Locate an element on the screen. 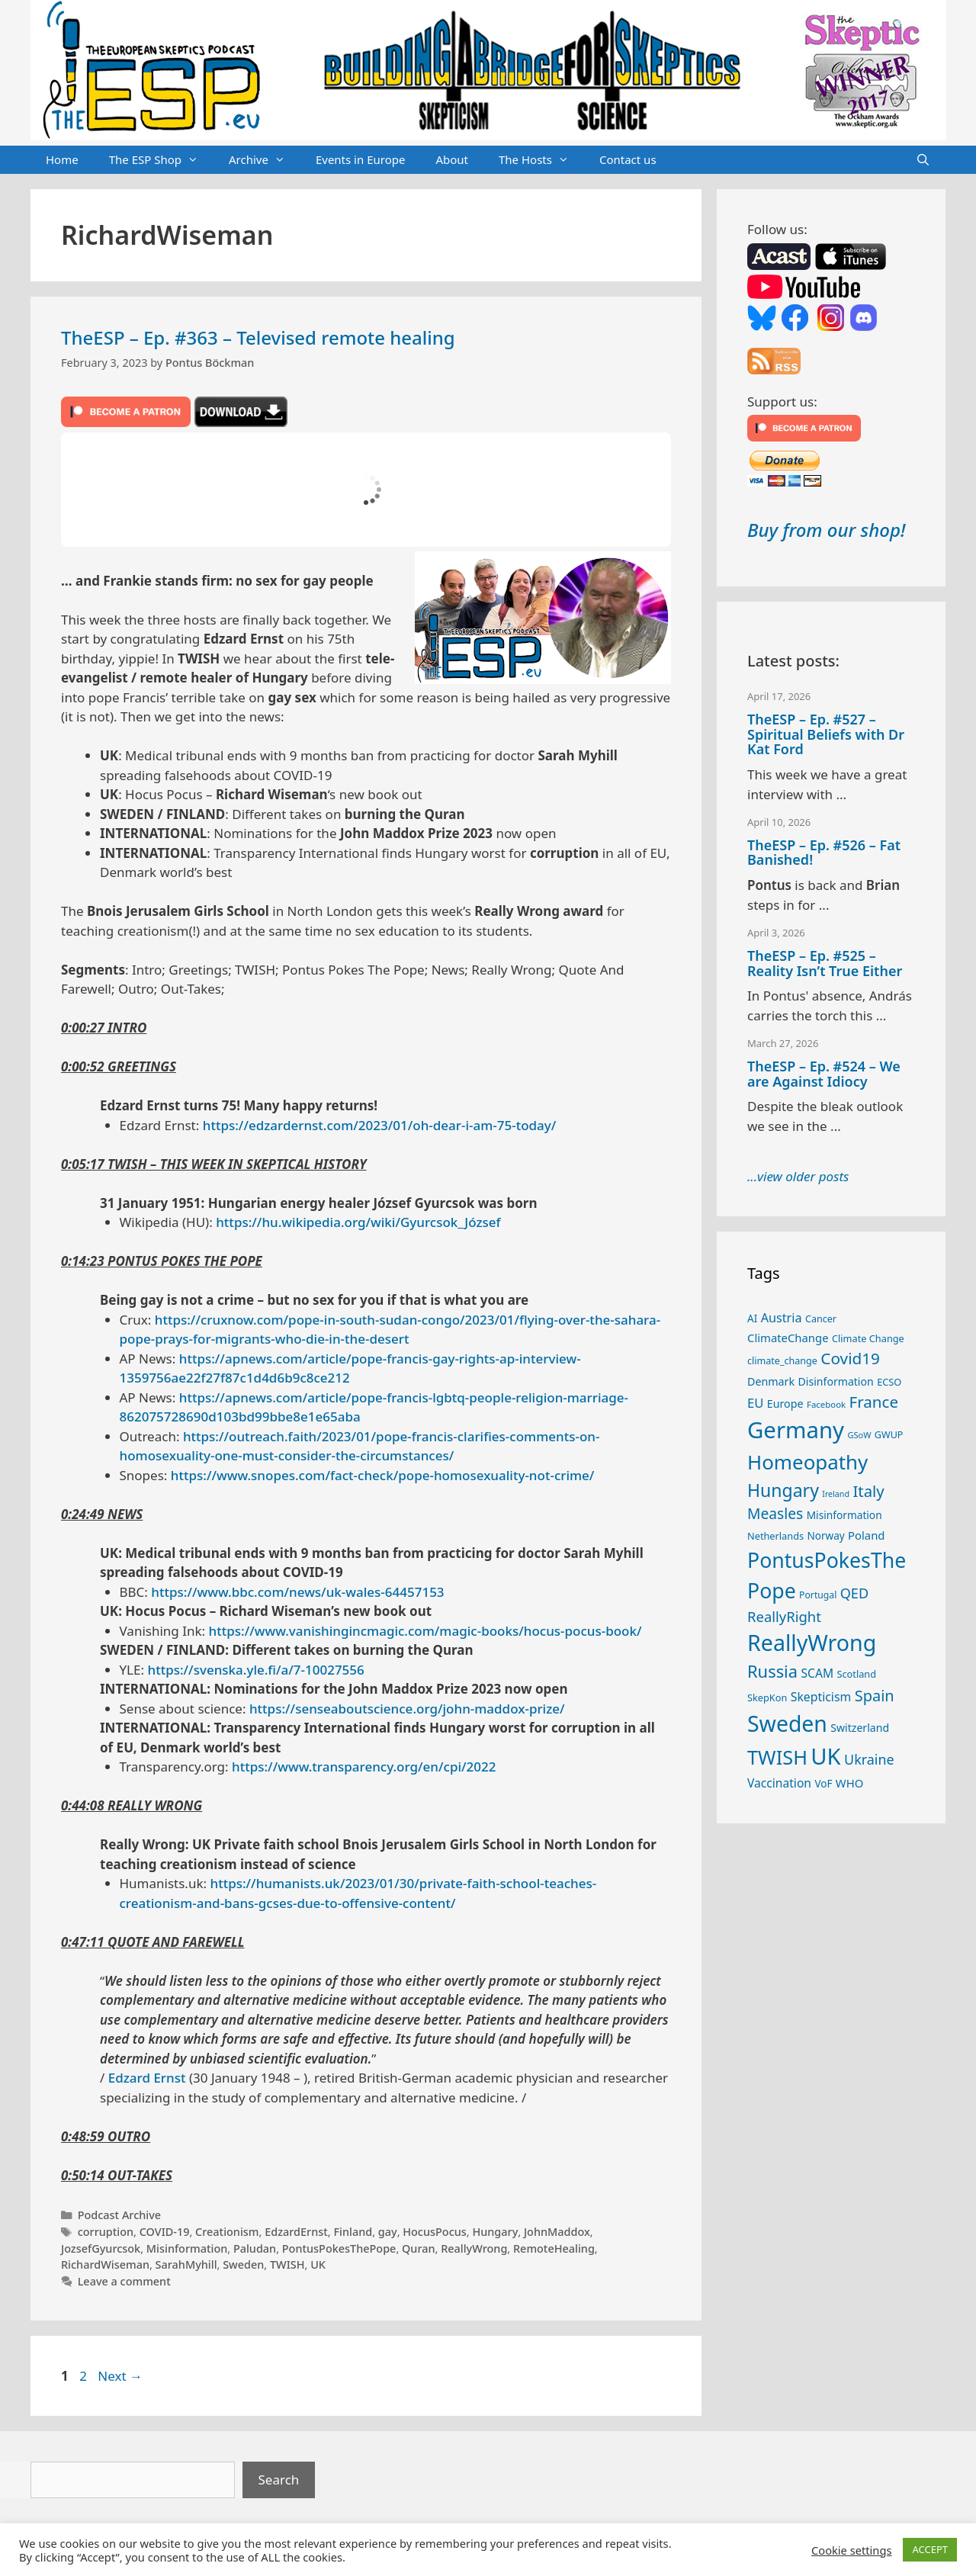  VoF [VoF (27 items)] is located at coordinates (823, 1784).